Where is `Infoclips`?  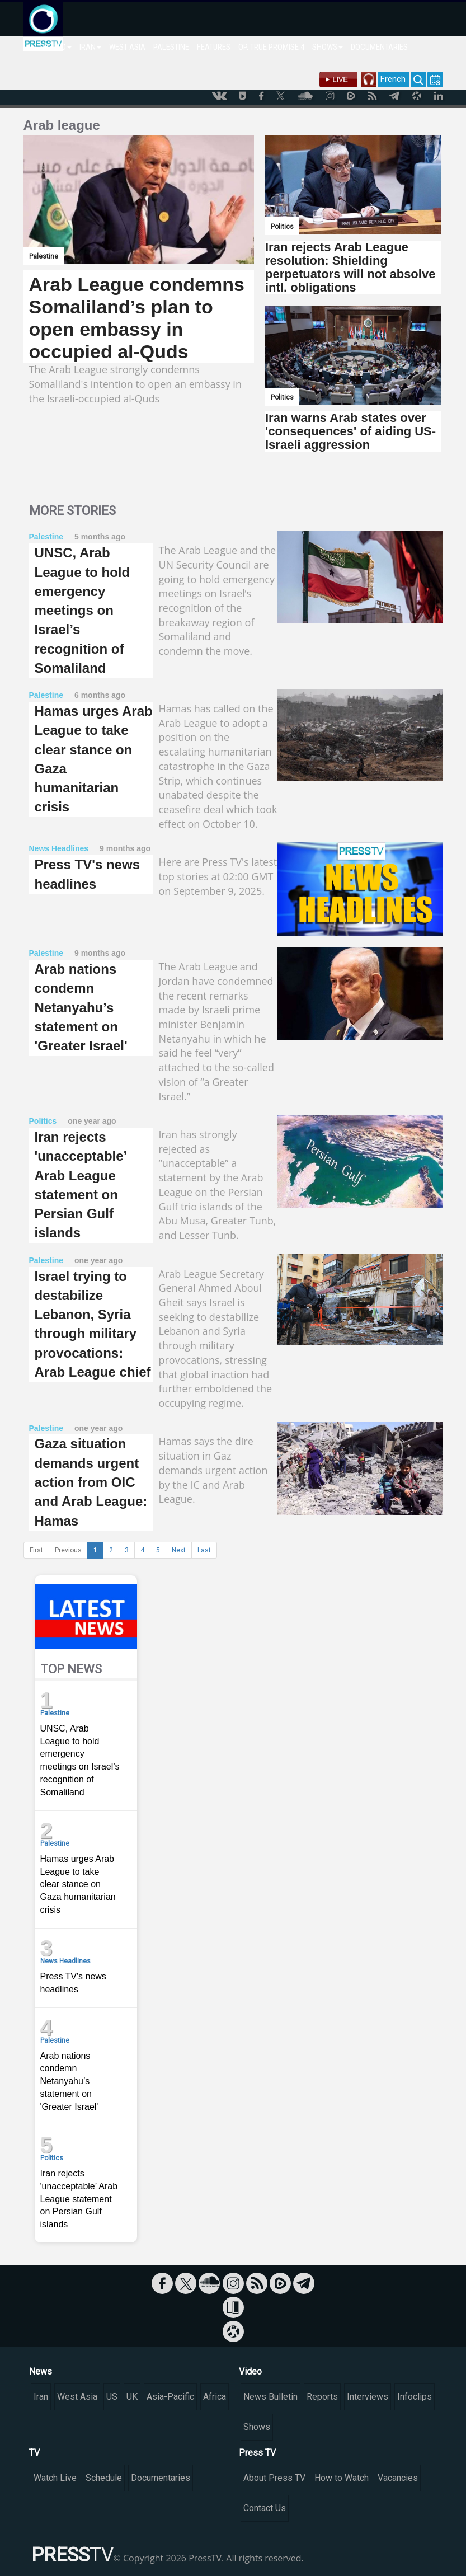 Infoclips is located at coordinates (414, 2396).